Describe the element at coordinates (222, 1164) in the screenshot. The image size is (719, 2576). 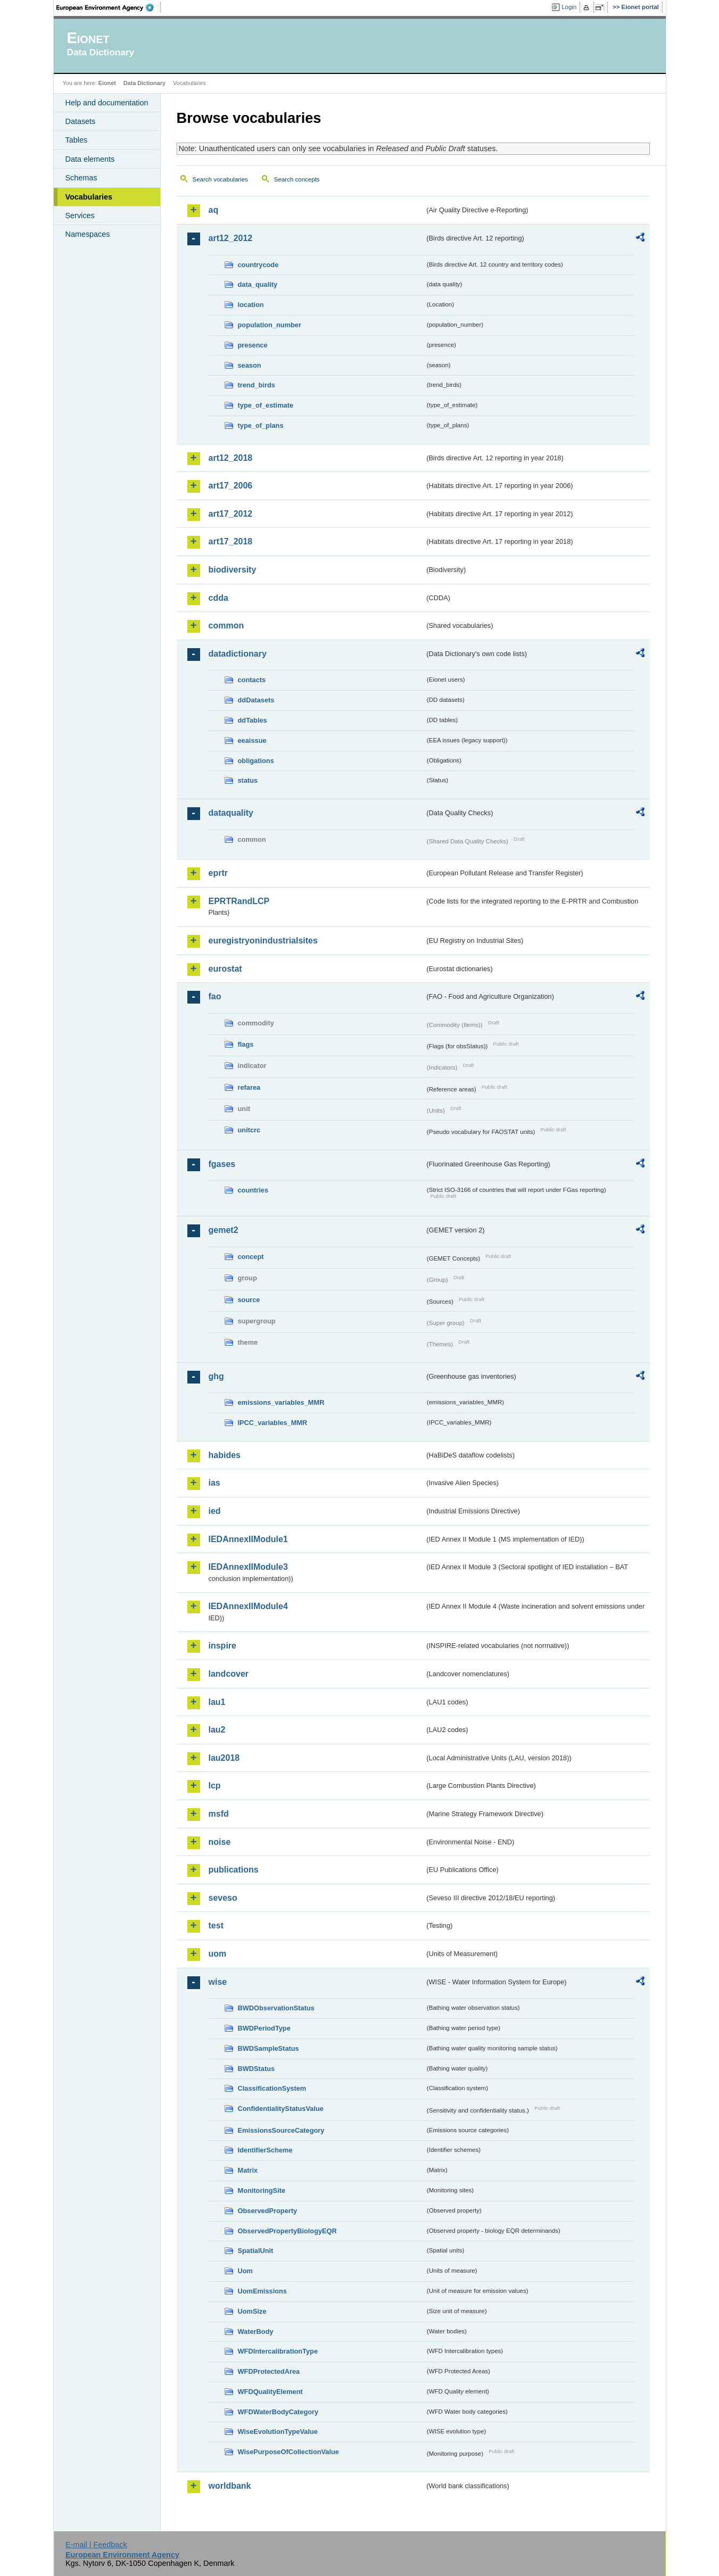
I see `fgases` at that location.